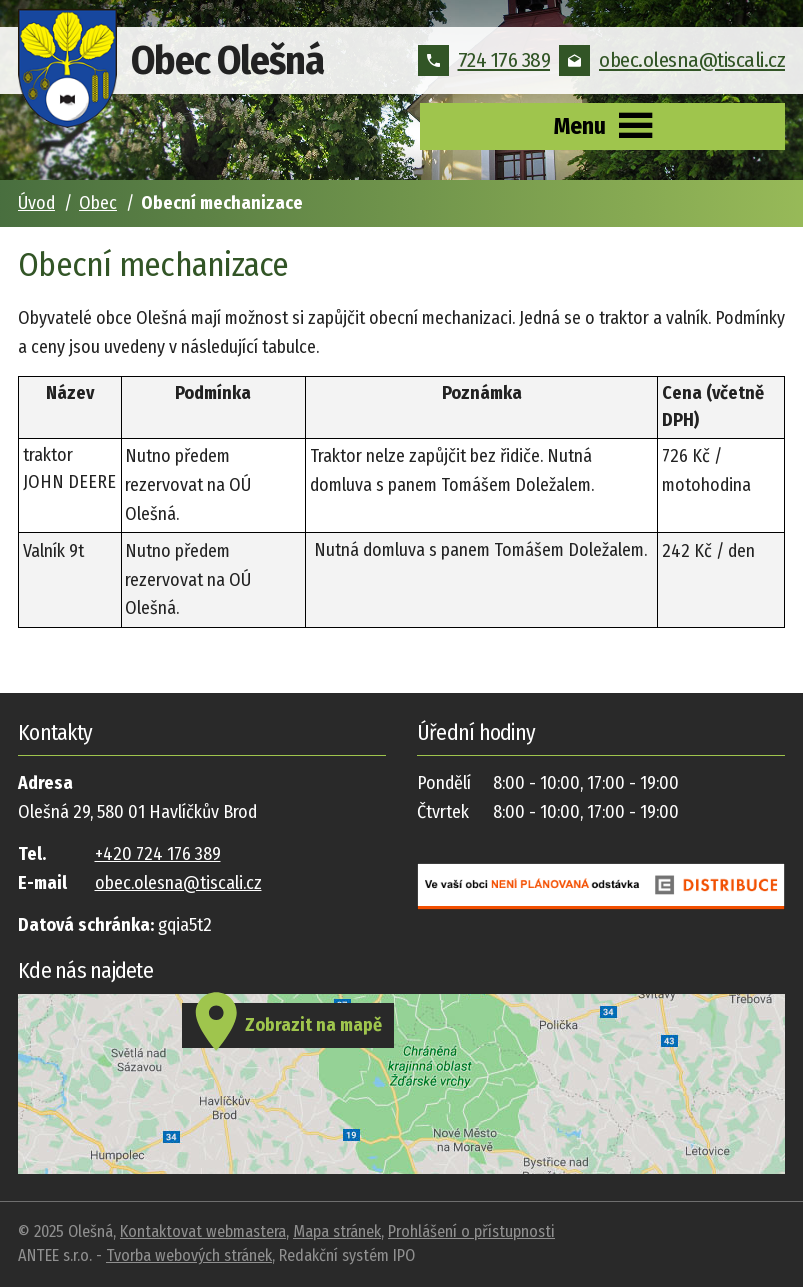 Image resolution: width=803 pixels, height=1287 pixels. I want to click on Úvod, so click(36, 203).